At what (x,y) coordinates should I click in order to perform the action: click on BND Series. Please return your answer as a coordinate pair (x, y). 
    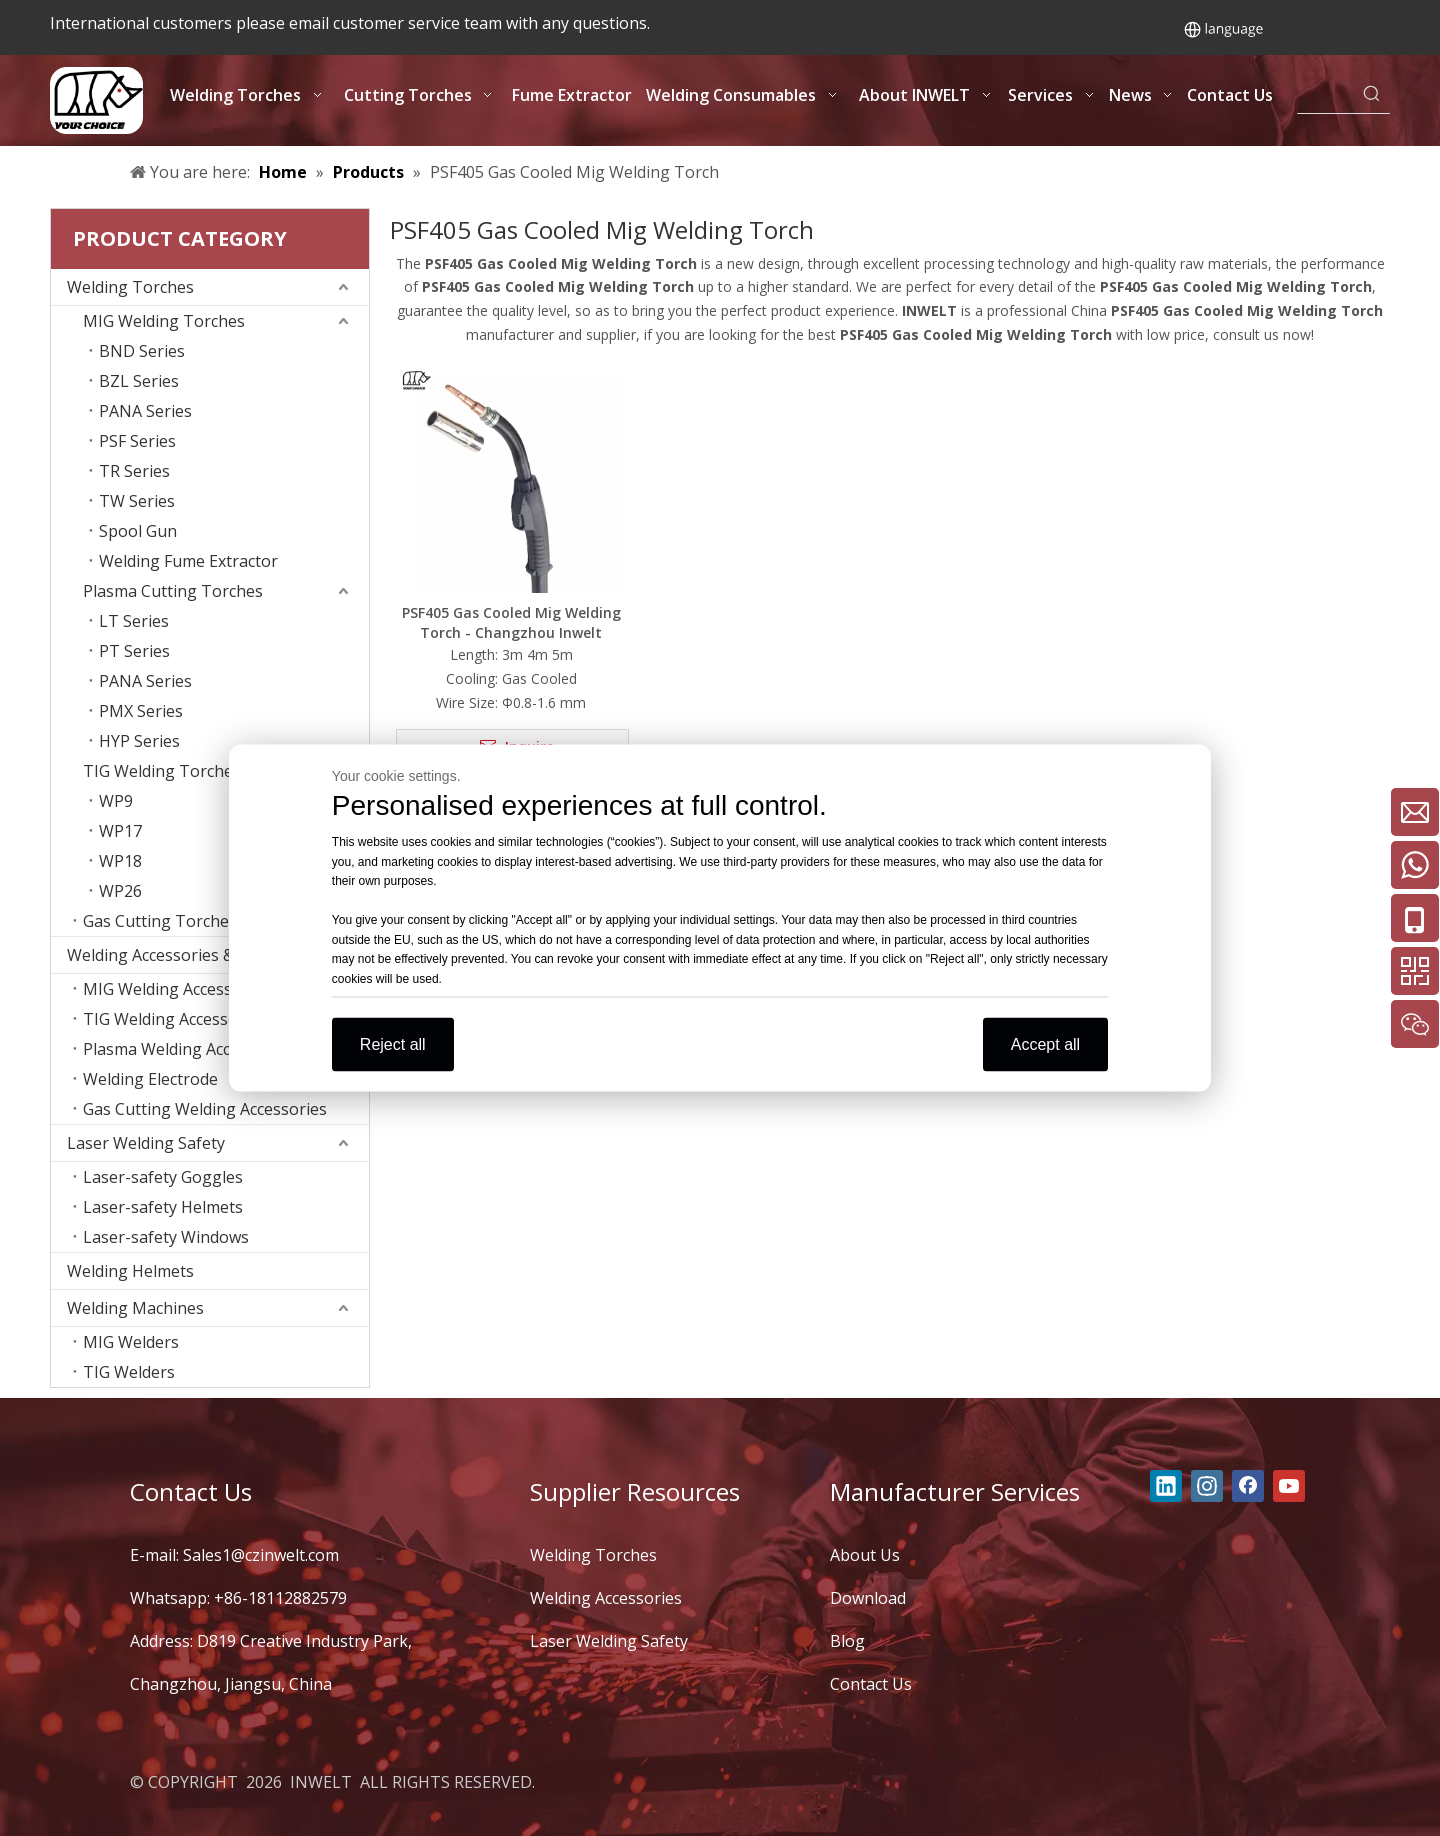
    Looking at the image, I should click on (142, 351).